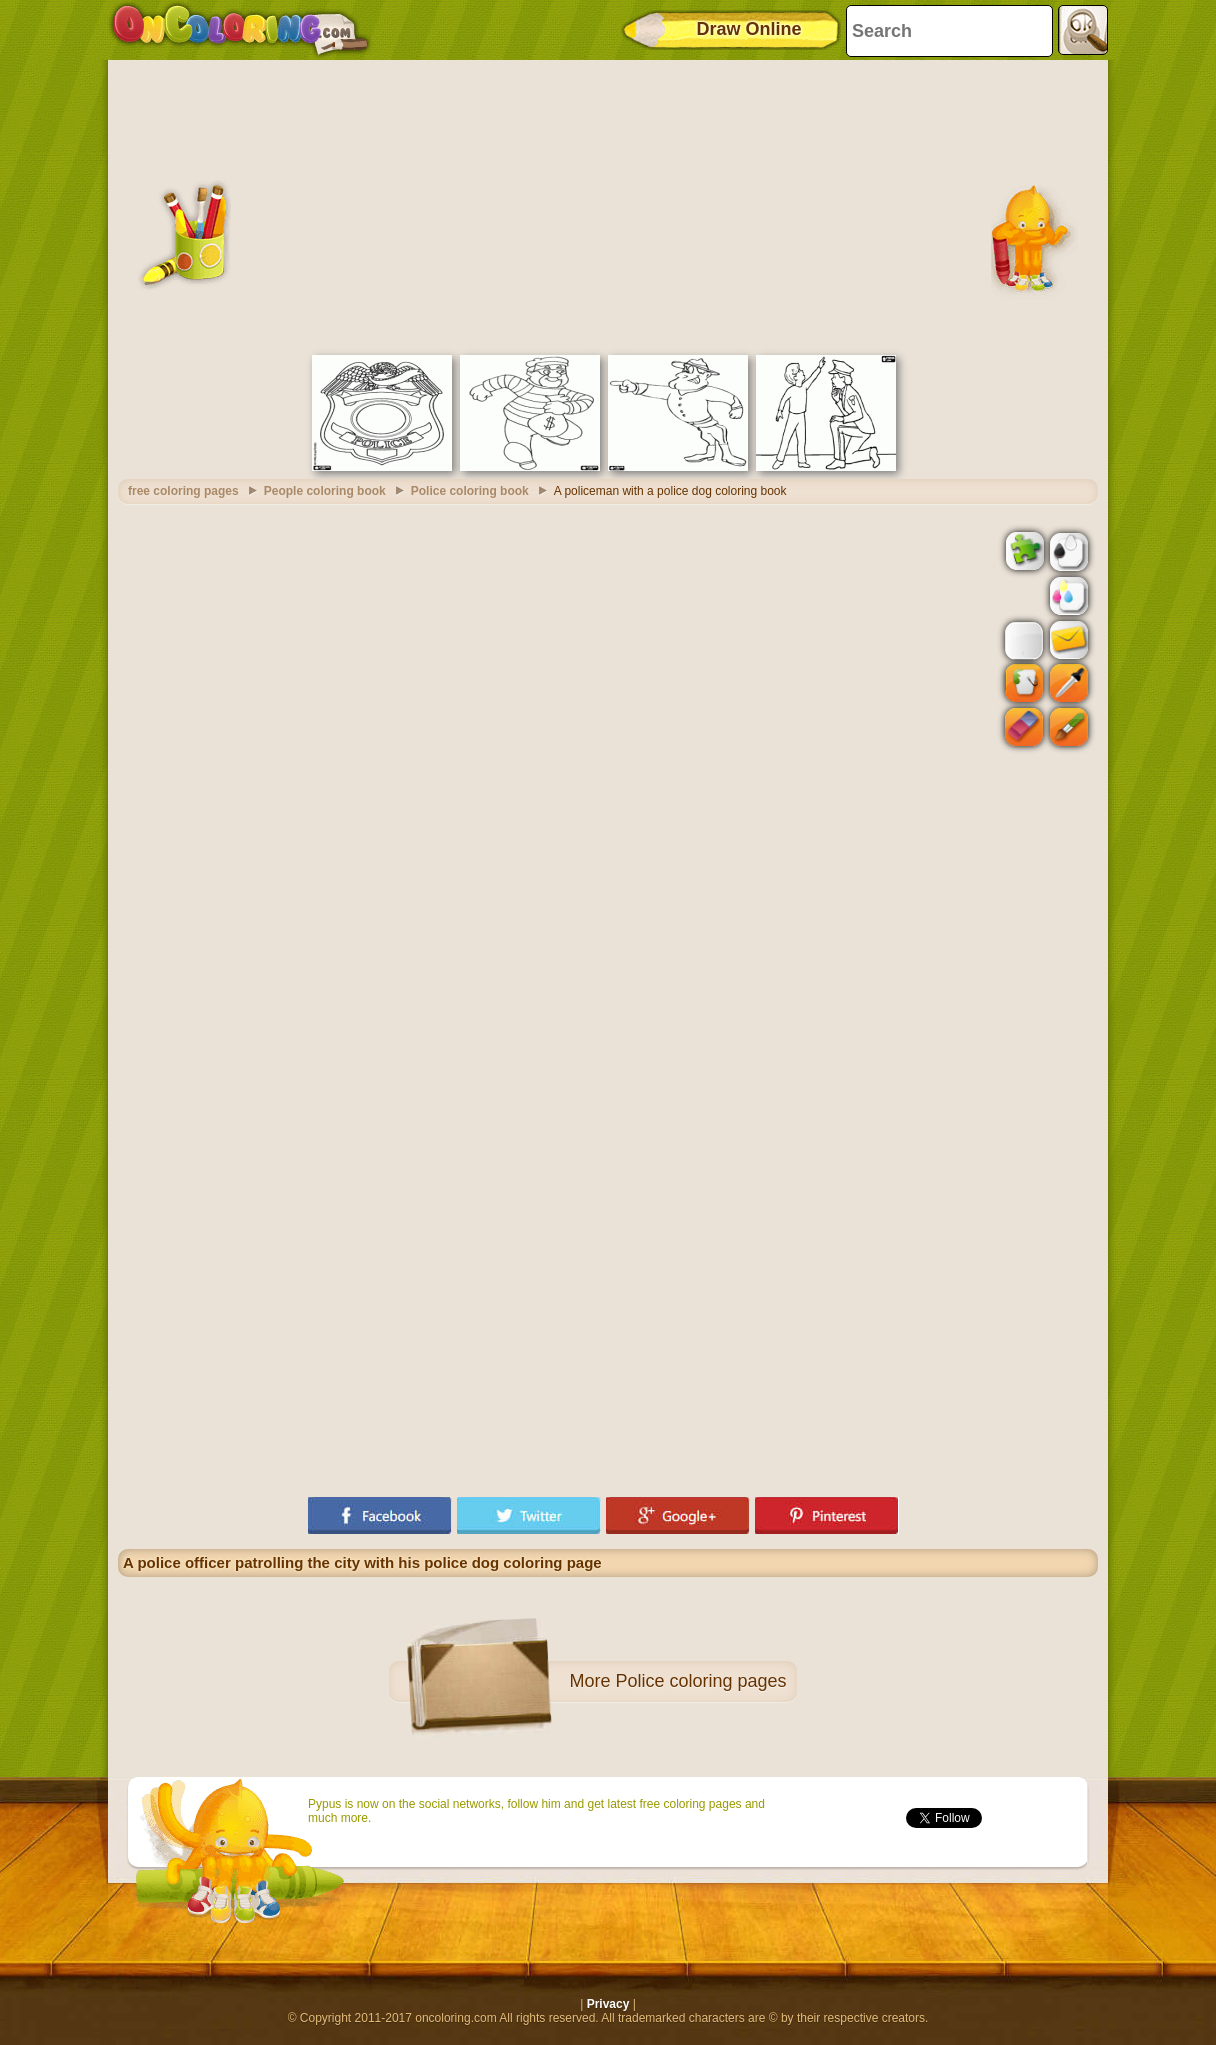 This screenshot has width=1216, height=2045. Describe the element at coordinates (608, 205) in the screenshot. I see `[Advertisement]` at that location.